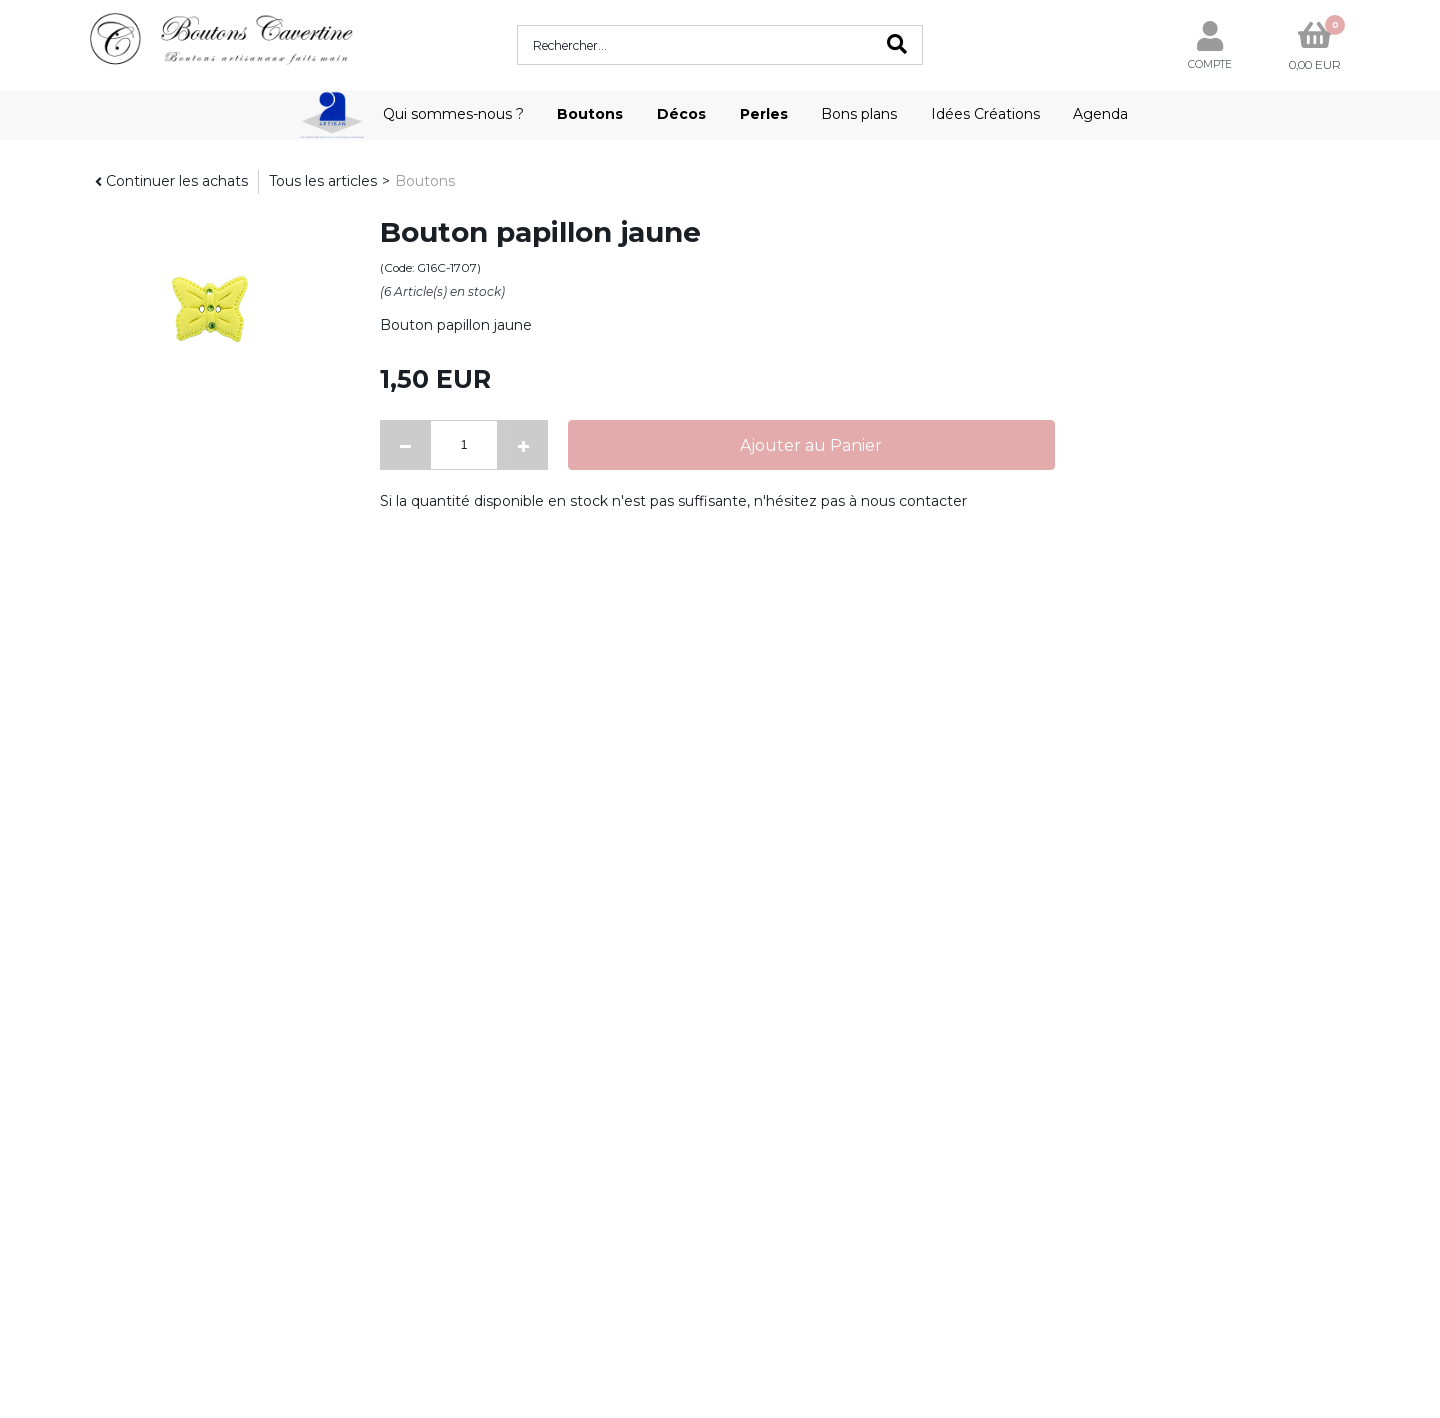  Describe the element at coordinates (590, 114) in the screenshot. I see `Boutons` at that location.